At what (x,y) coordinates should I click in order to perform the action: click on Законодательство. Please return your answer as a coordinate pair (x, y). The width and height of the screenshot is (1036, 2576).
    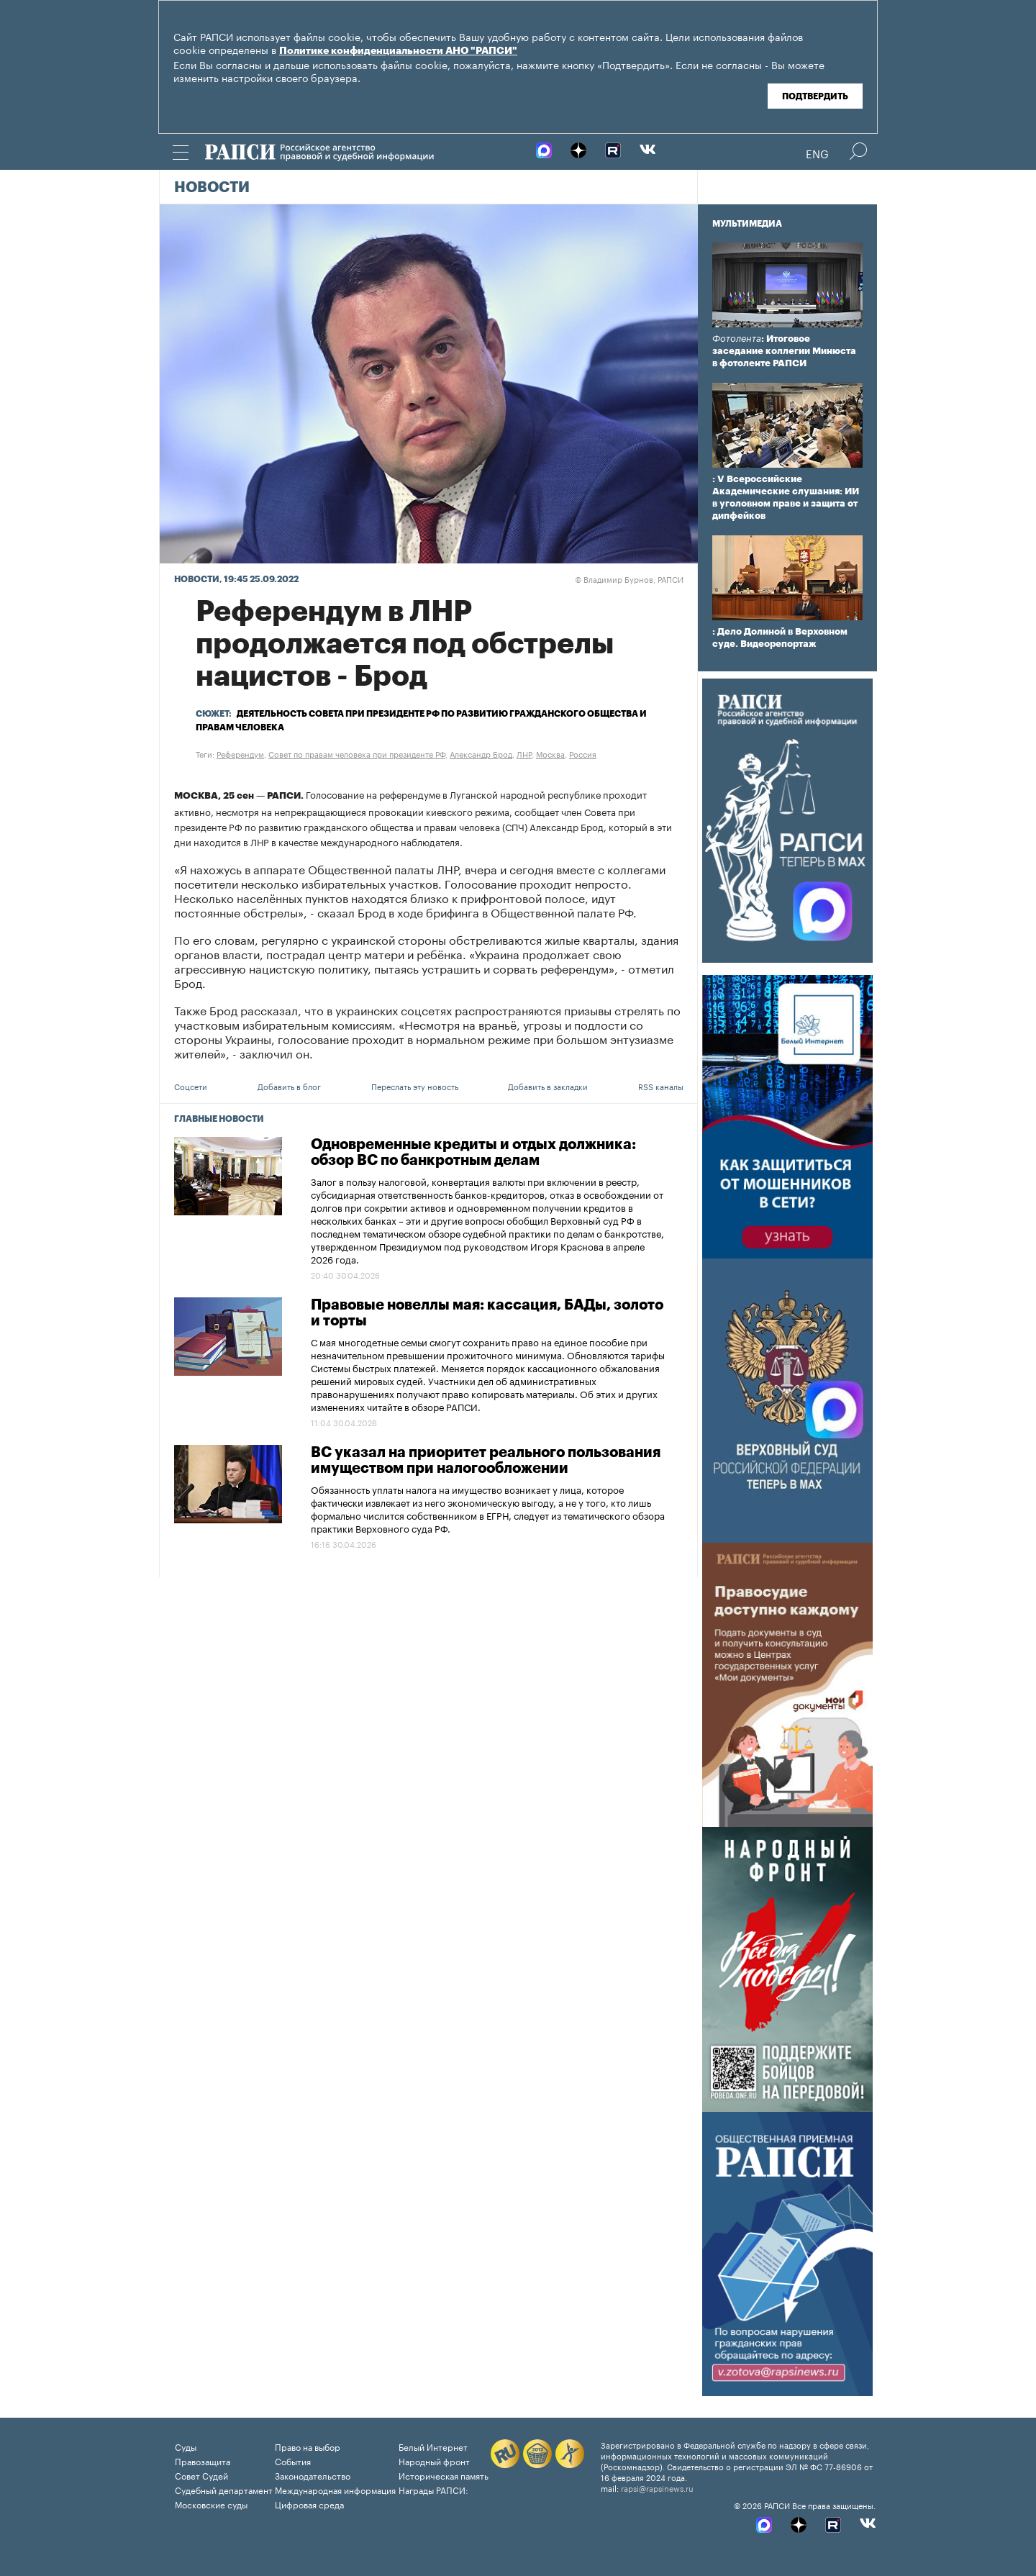
    Looking at the image, I should click on (312, 2475).